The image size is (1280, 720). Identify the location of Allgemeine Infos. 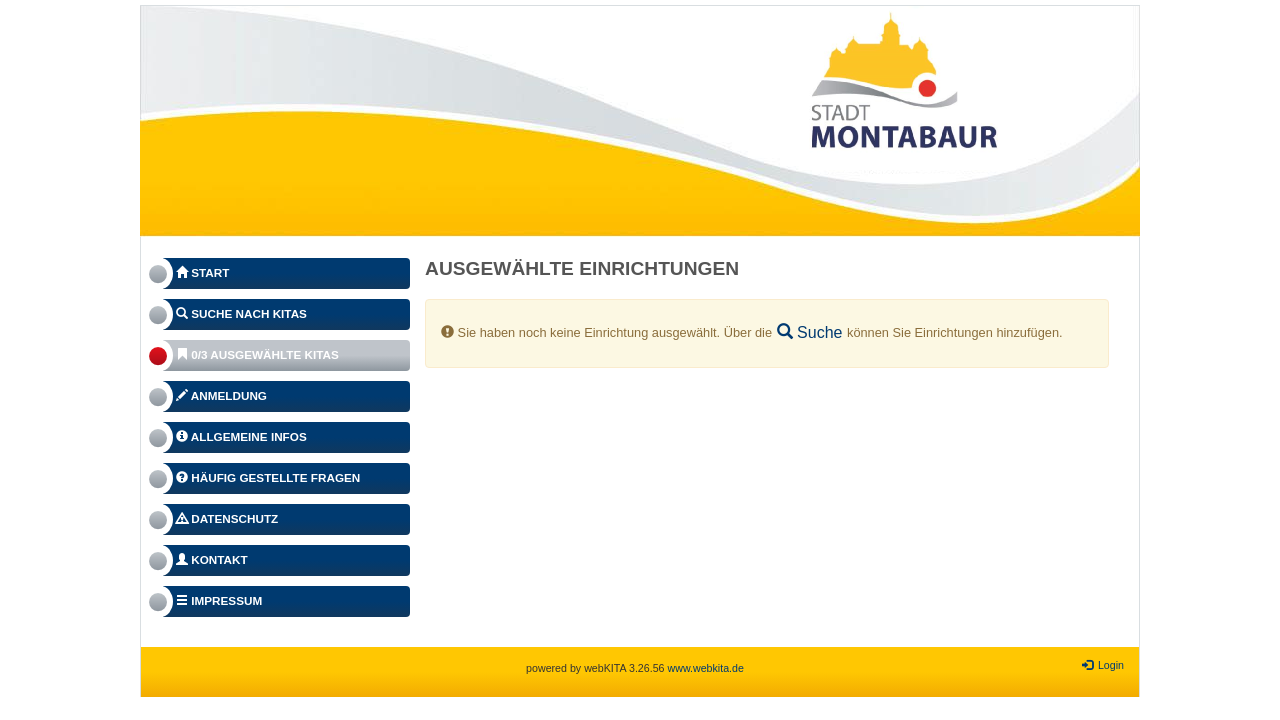
(241, 436).